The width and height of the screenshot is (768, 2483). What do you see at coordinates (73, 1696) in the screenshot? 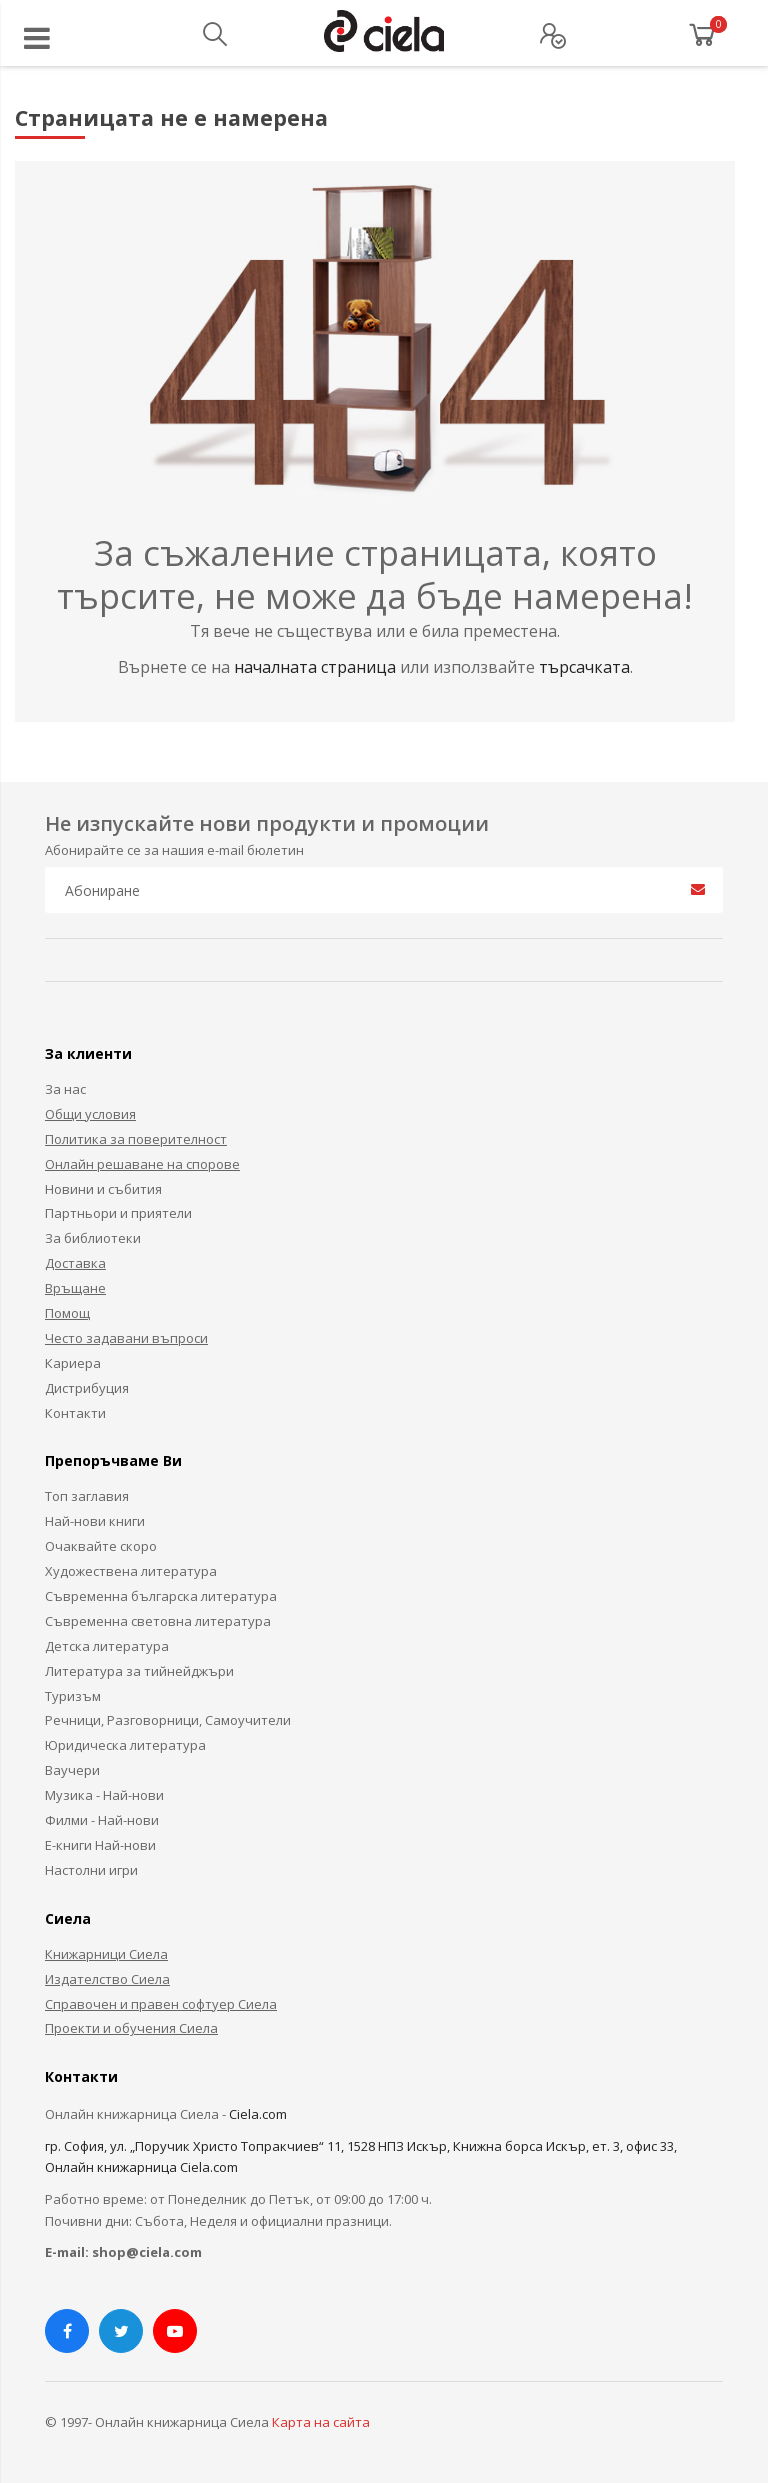
I see `Туризъм` at bounding box center [73, 1696].